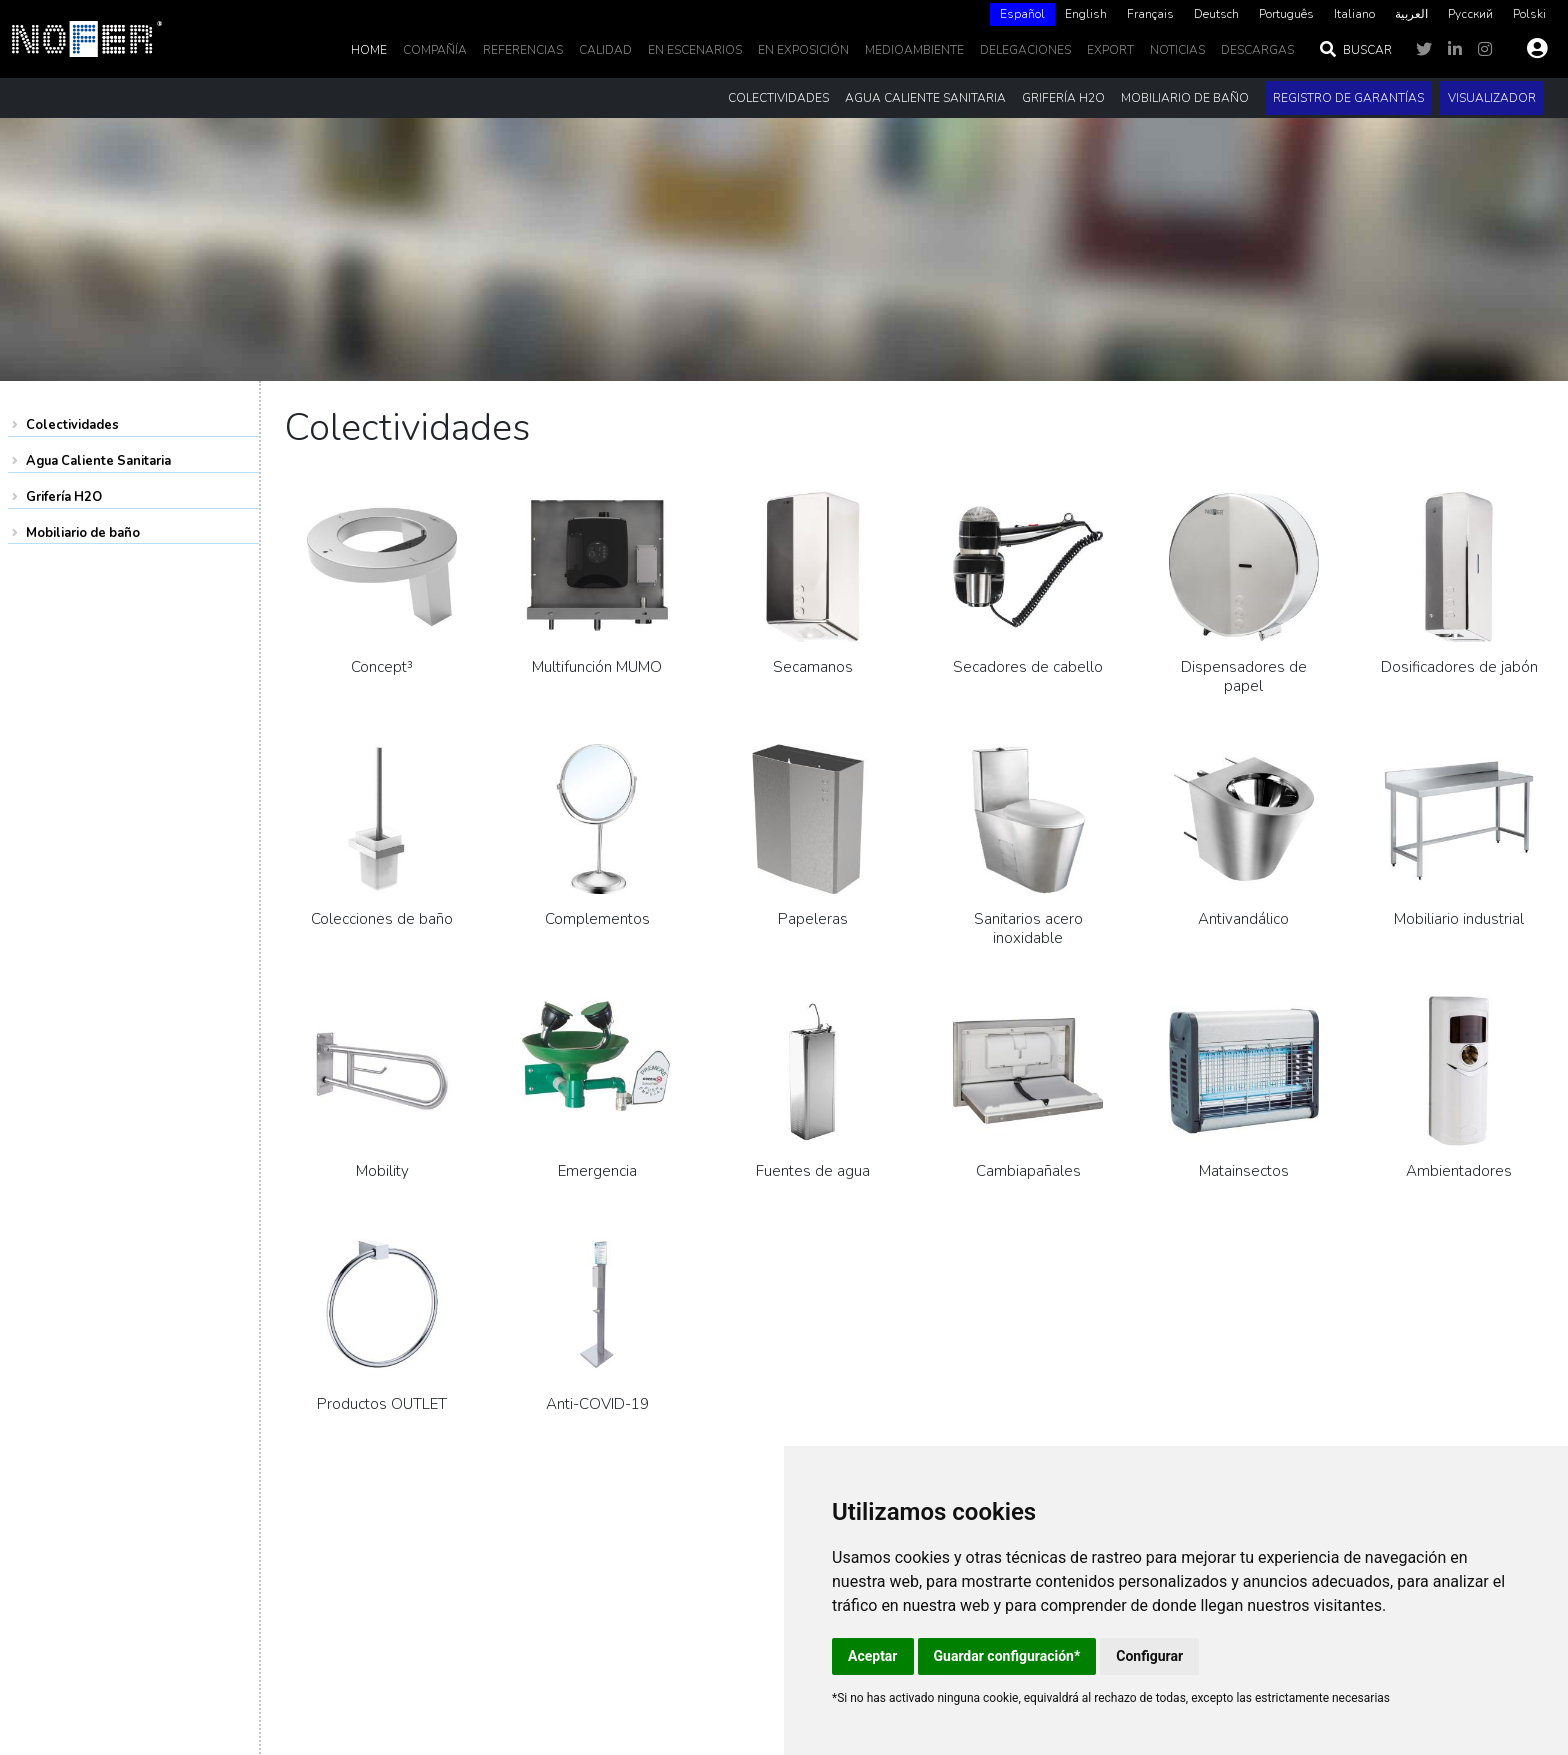 This screenshot has height=1755, width=1568. What do you see at coordinates (873, 1656) in the screenshot?
I see `Aceptar` at bounding box center [873, 1656].